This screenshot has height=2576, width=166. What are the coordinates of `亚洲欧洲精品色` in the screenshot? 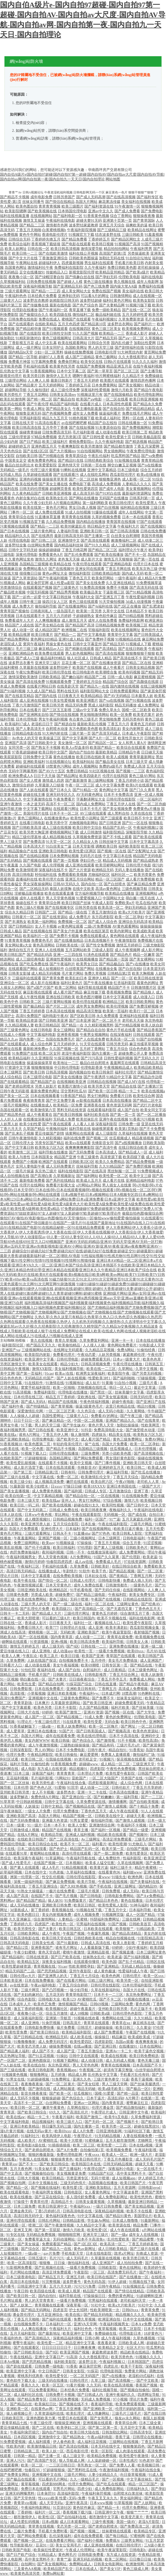 It's located at (21, 653).